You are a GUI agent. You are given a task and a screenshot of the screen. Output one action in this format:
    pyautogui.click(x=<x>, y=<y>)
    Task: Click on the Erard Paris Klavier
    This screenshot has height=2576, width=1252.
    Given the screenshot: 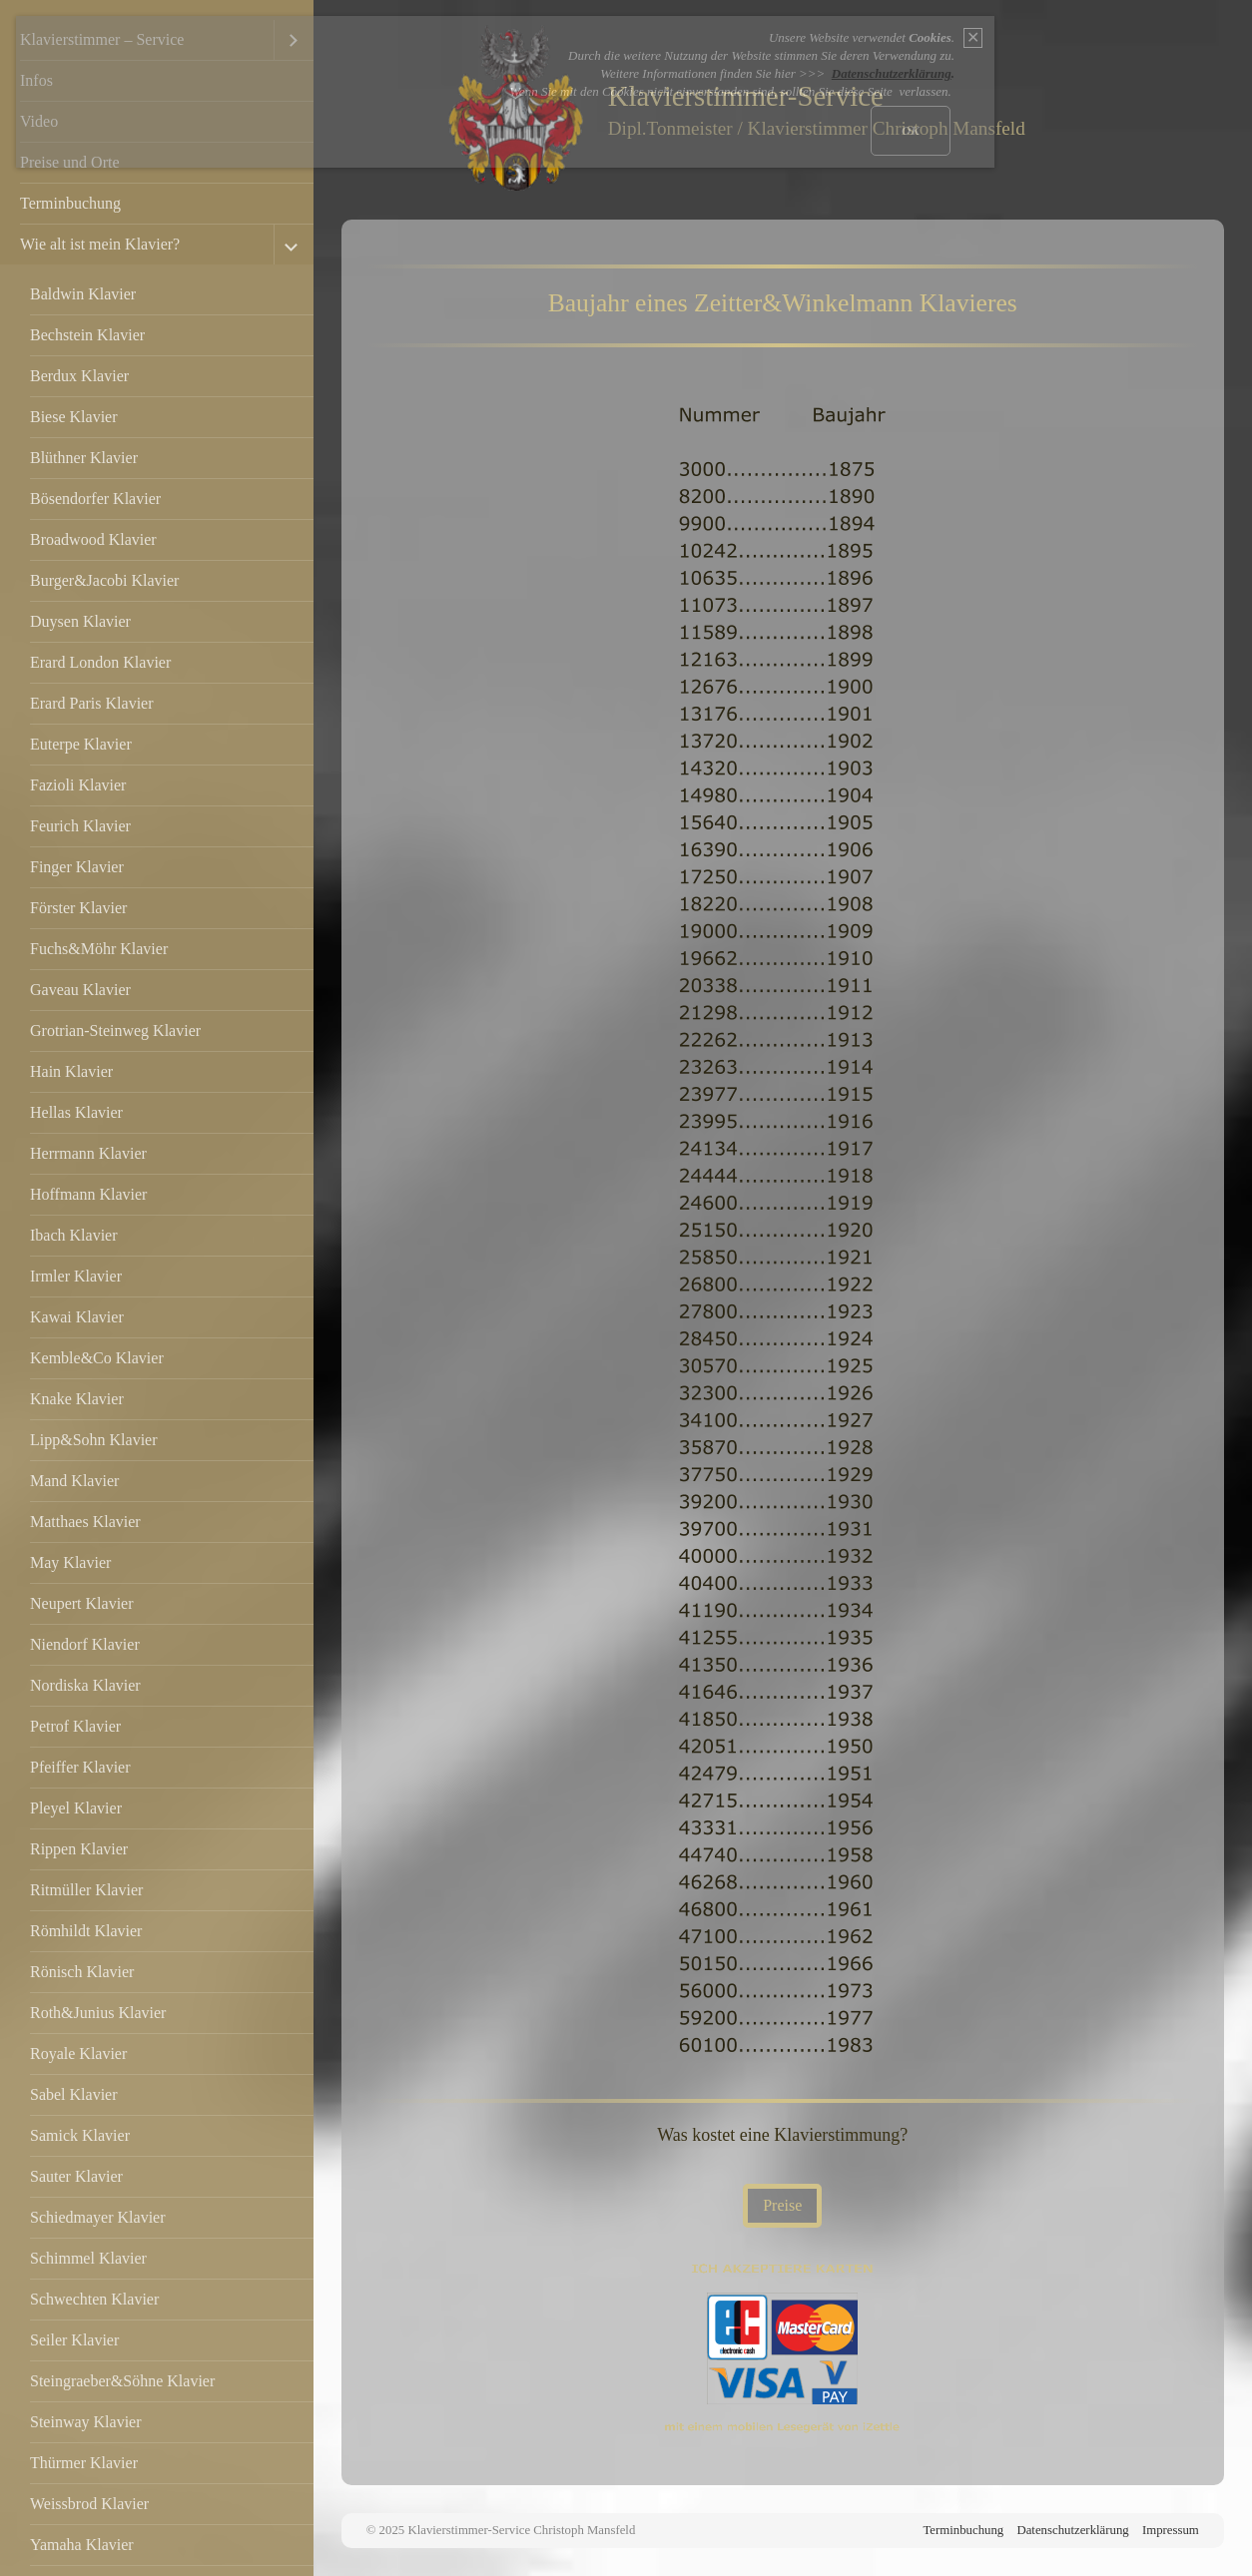 What is the action you would take?
    pyautogui.click(x=92, y=703)
    